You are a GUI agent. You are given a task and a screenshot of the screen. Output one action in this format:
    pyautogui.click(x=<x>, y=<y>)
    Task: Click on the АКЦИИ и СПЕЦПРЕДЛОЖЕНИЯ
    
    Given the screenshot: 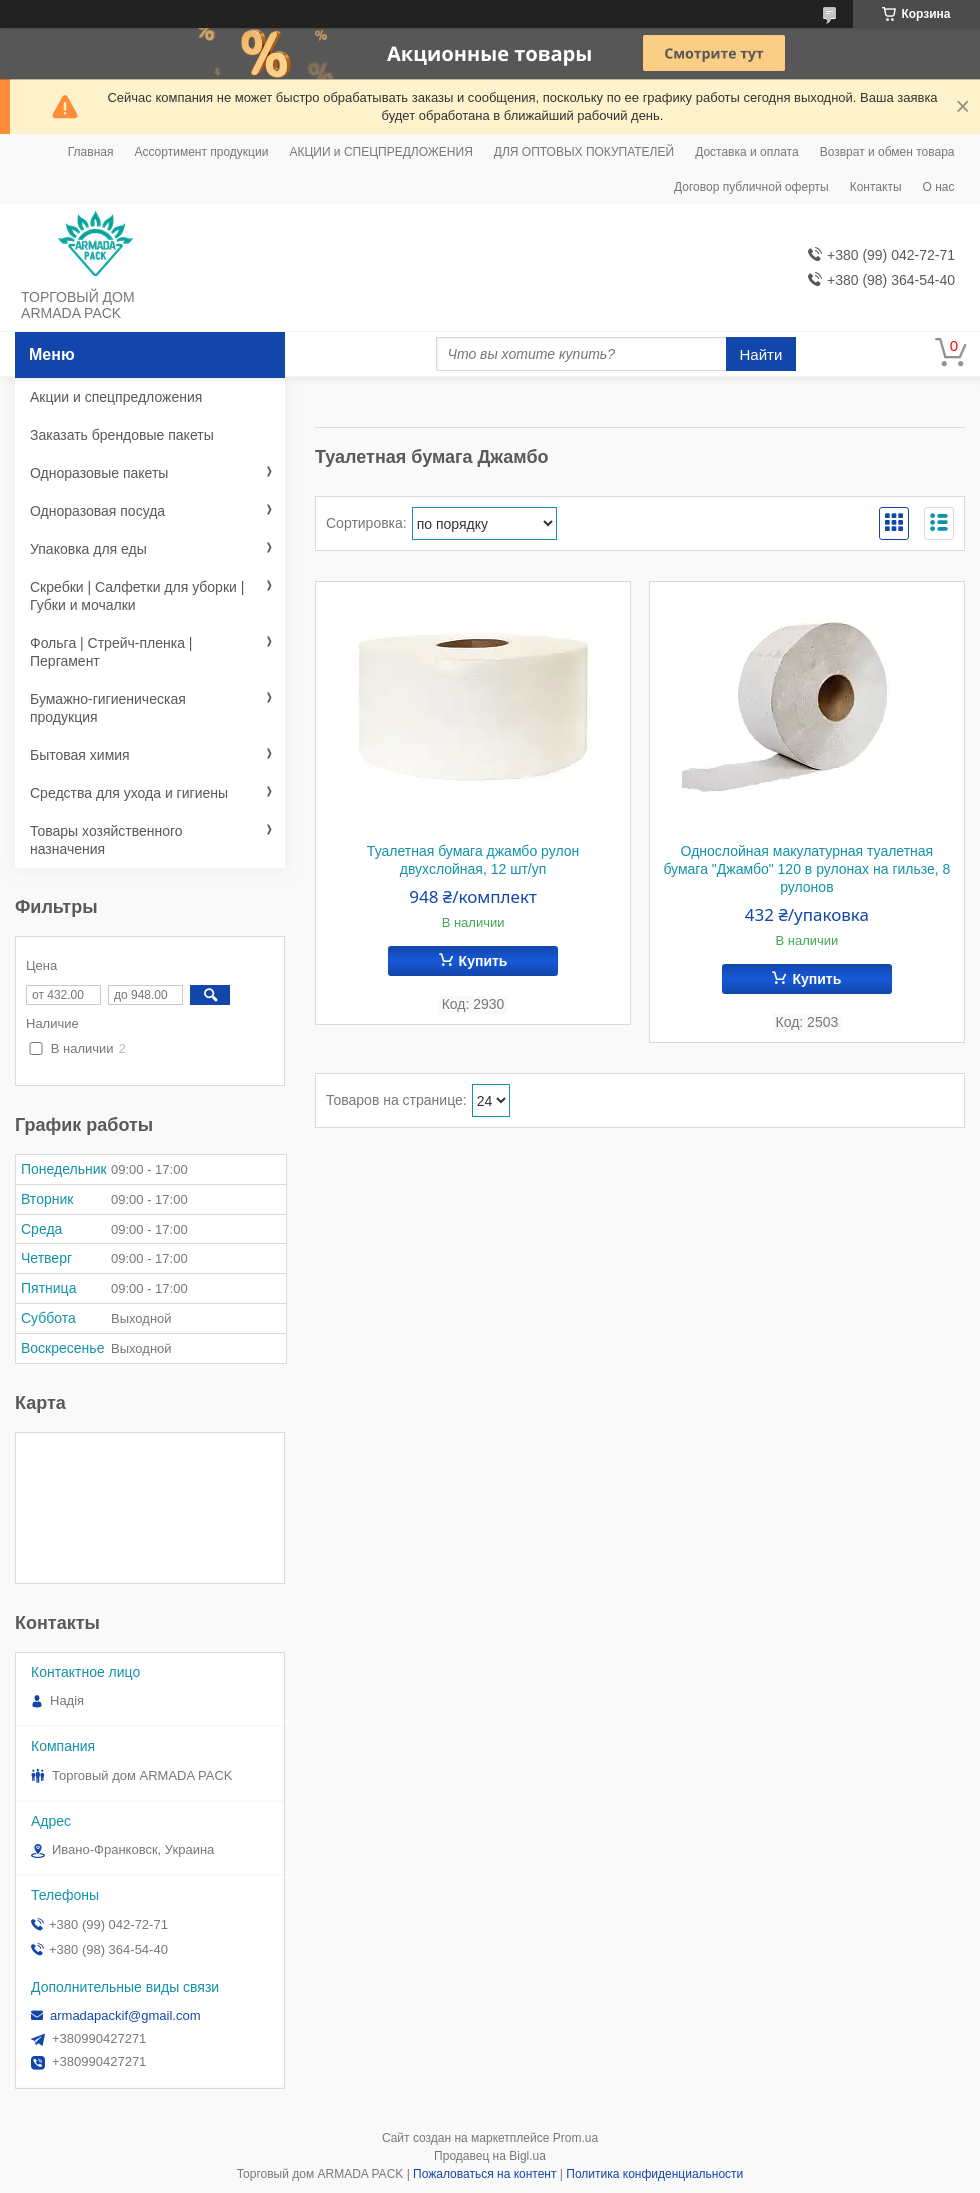 What is the action you would take?
    pyautogui.click(x=380, y=152)
    